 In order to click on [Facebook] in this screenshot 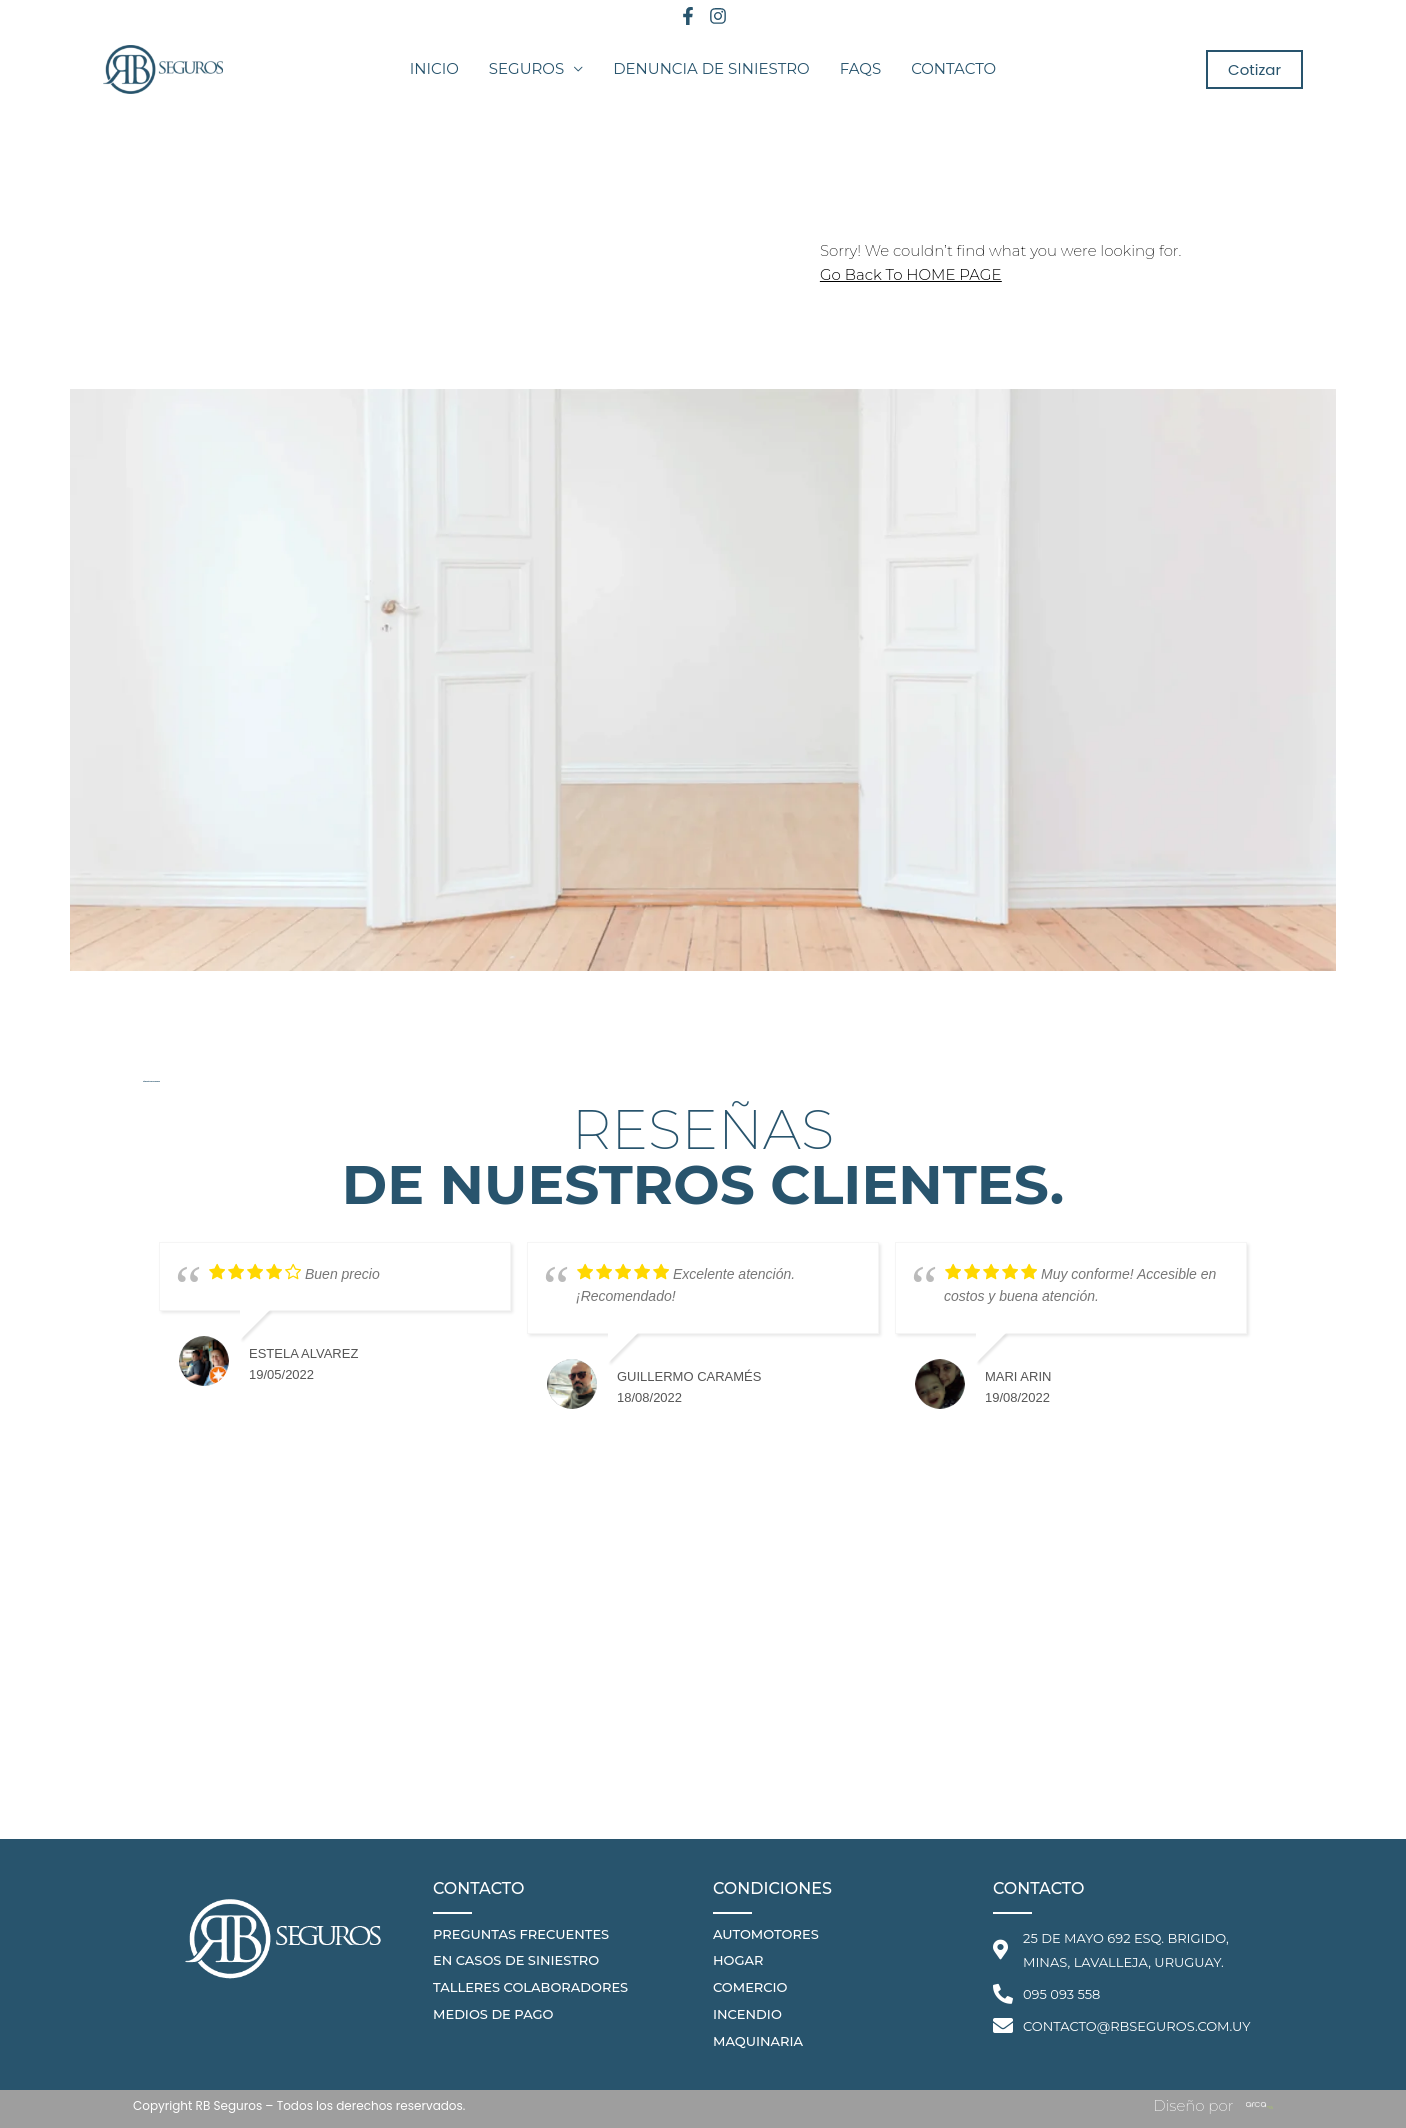, I will do `click(688, 16)`.